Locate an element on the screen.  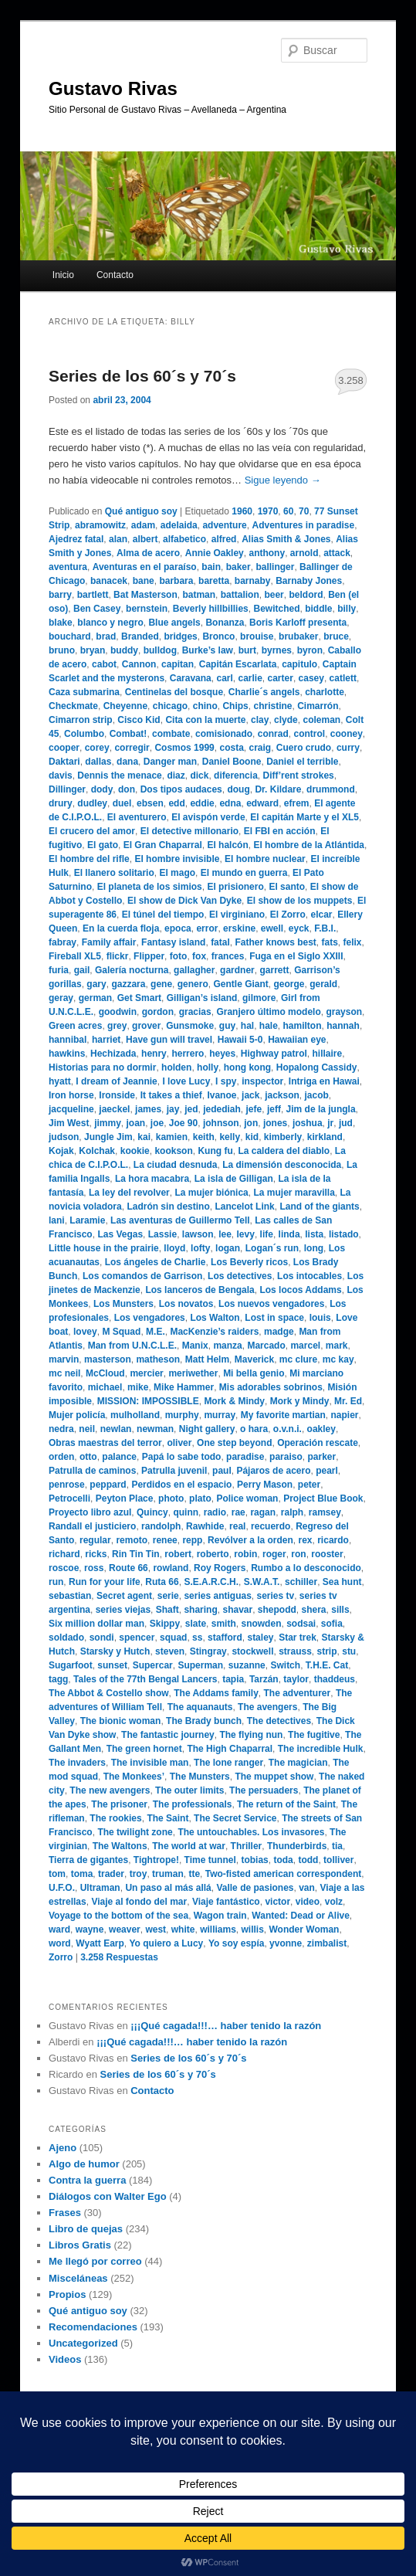
The return of the Saint is located at coordinates (286, 1804).